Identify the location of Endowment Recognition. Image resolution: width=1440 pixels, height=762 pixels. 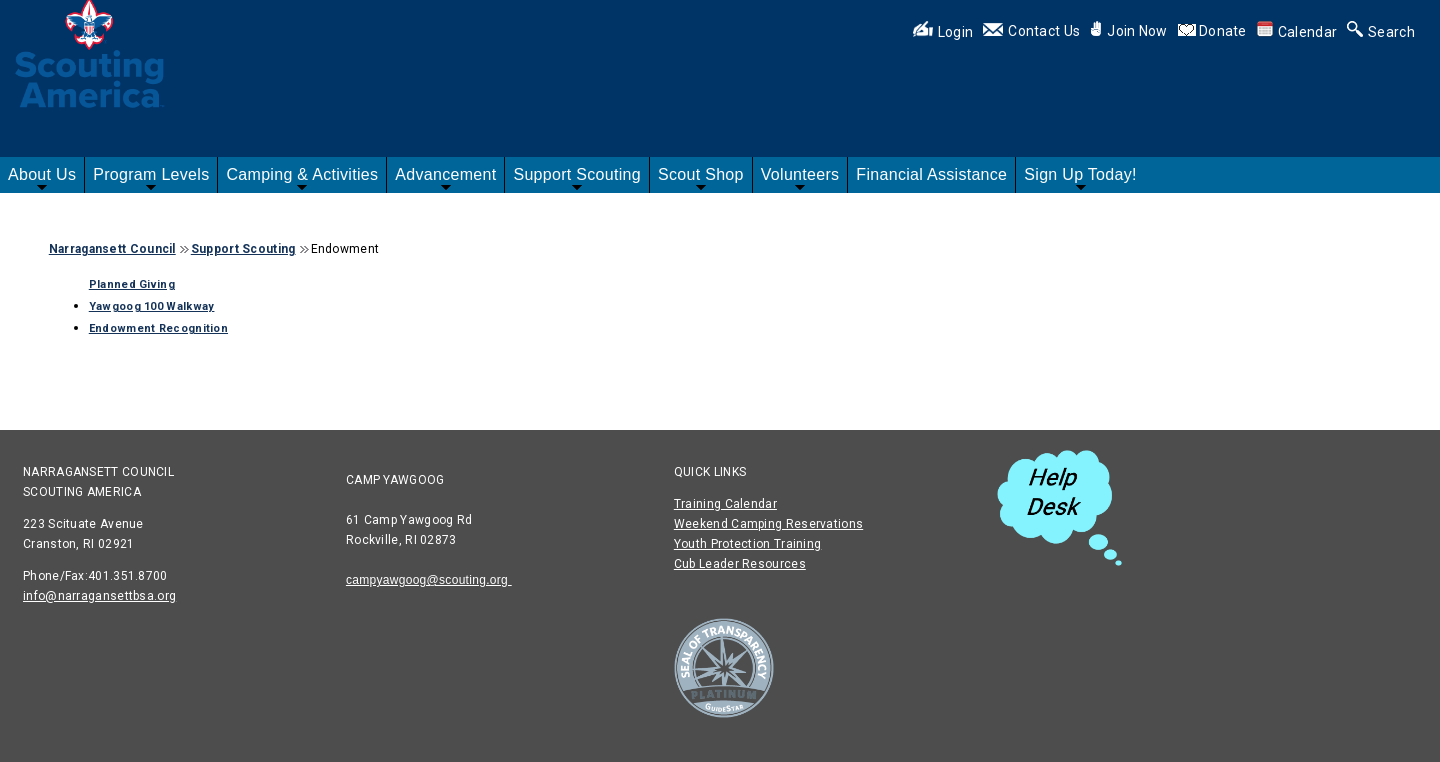
(158, 328).